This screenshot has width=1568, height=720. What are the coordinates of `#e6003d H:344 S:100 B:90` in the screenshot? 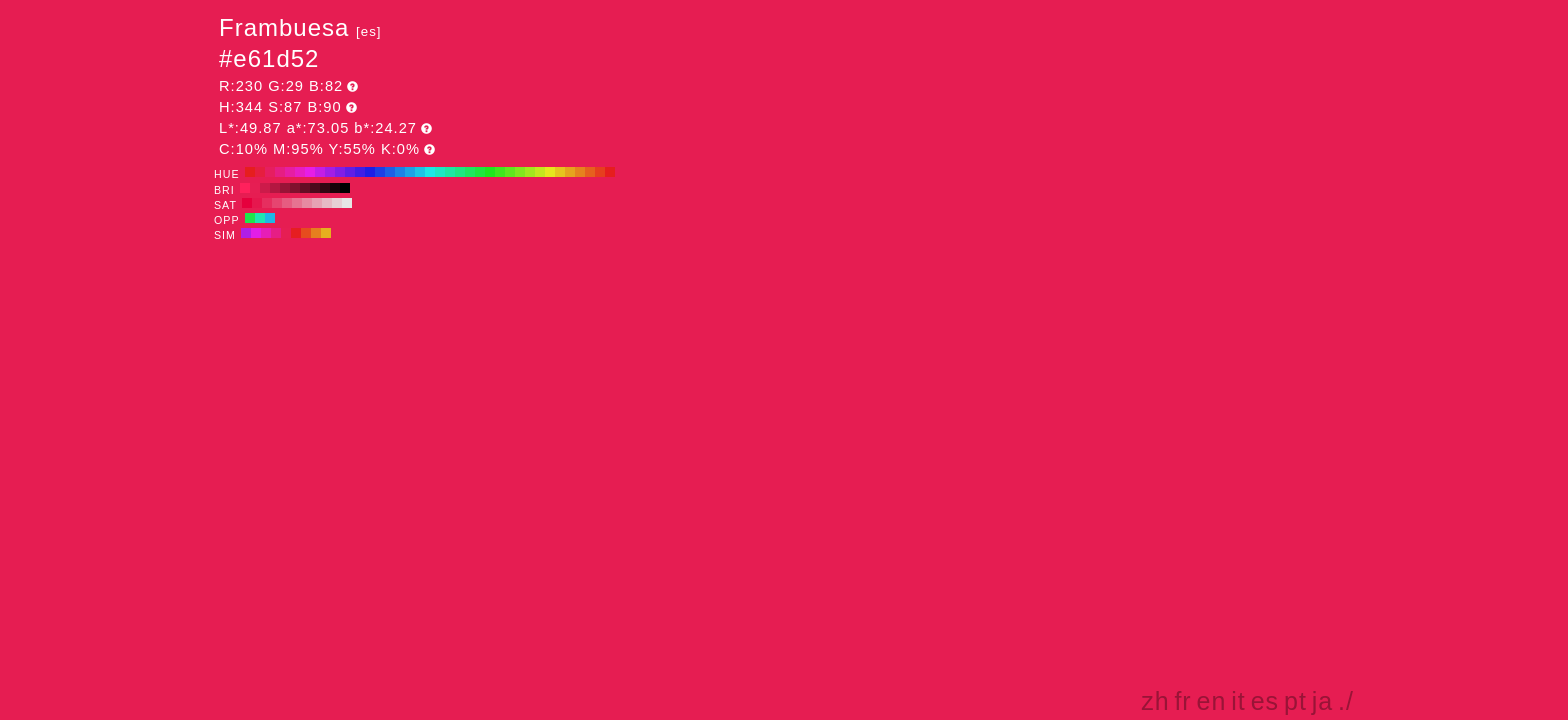 It's located at (247, 203).